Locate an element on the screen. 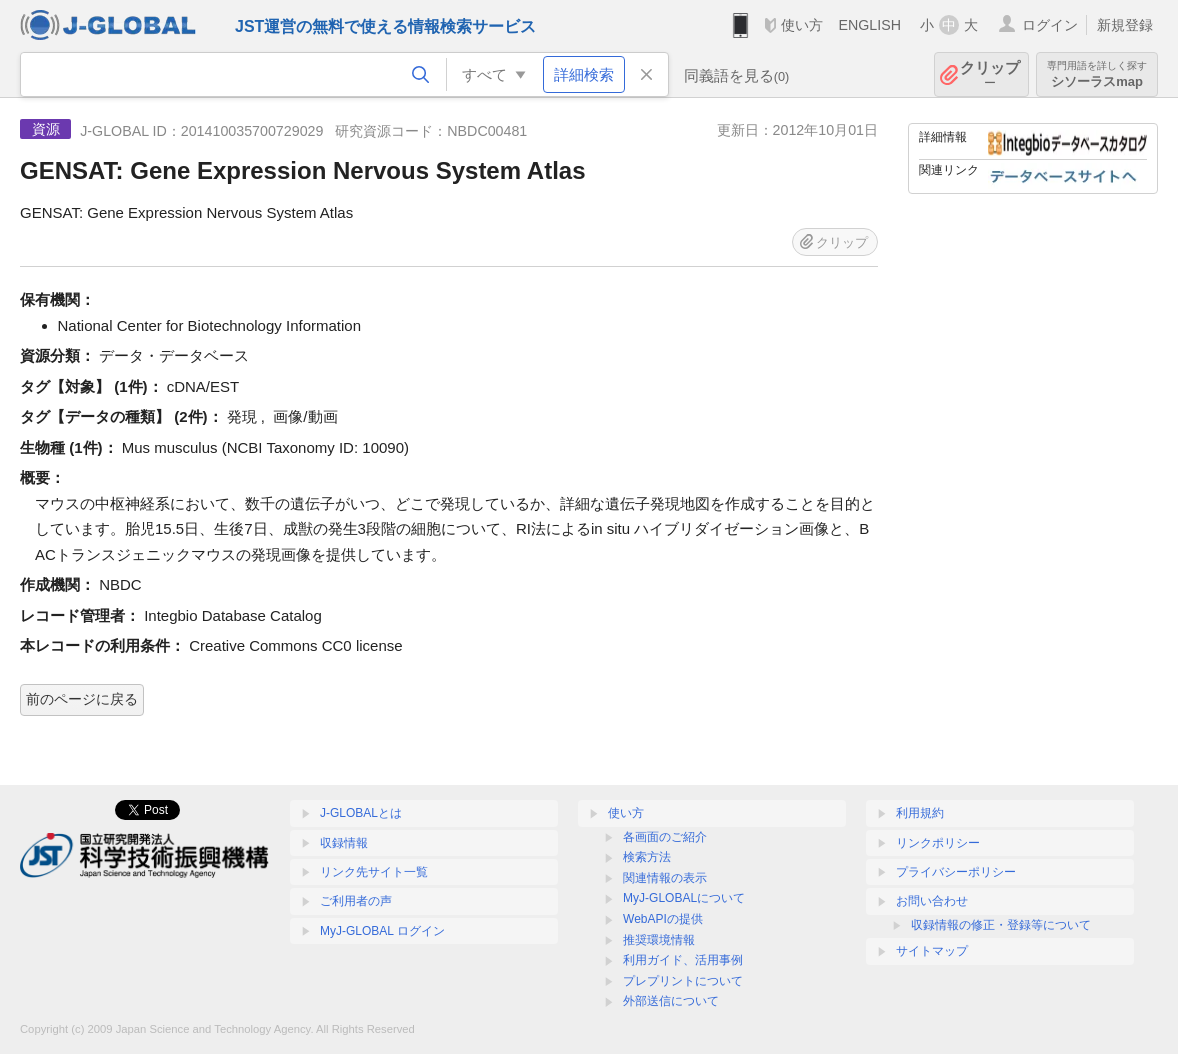 The height and width of the screenshot is (1054, 1178). お問い合わせ is located at coordinates (932, 901).